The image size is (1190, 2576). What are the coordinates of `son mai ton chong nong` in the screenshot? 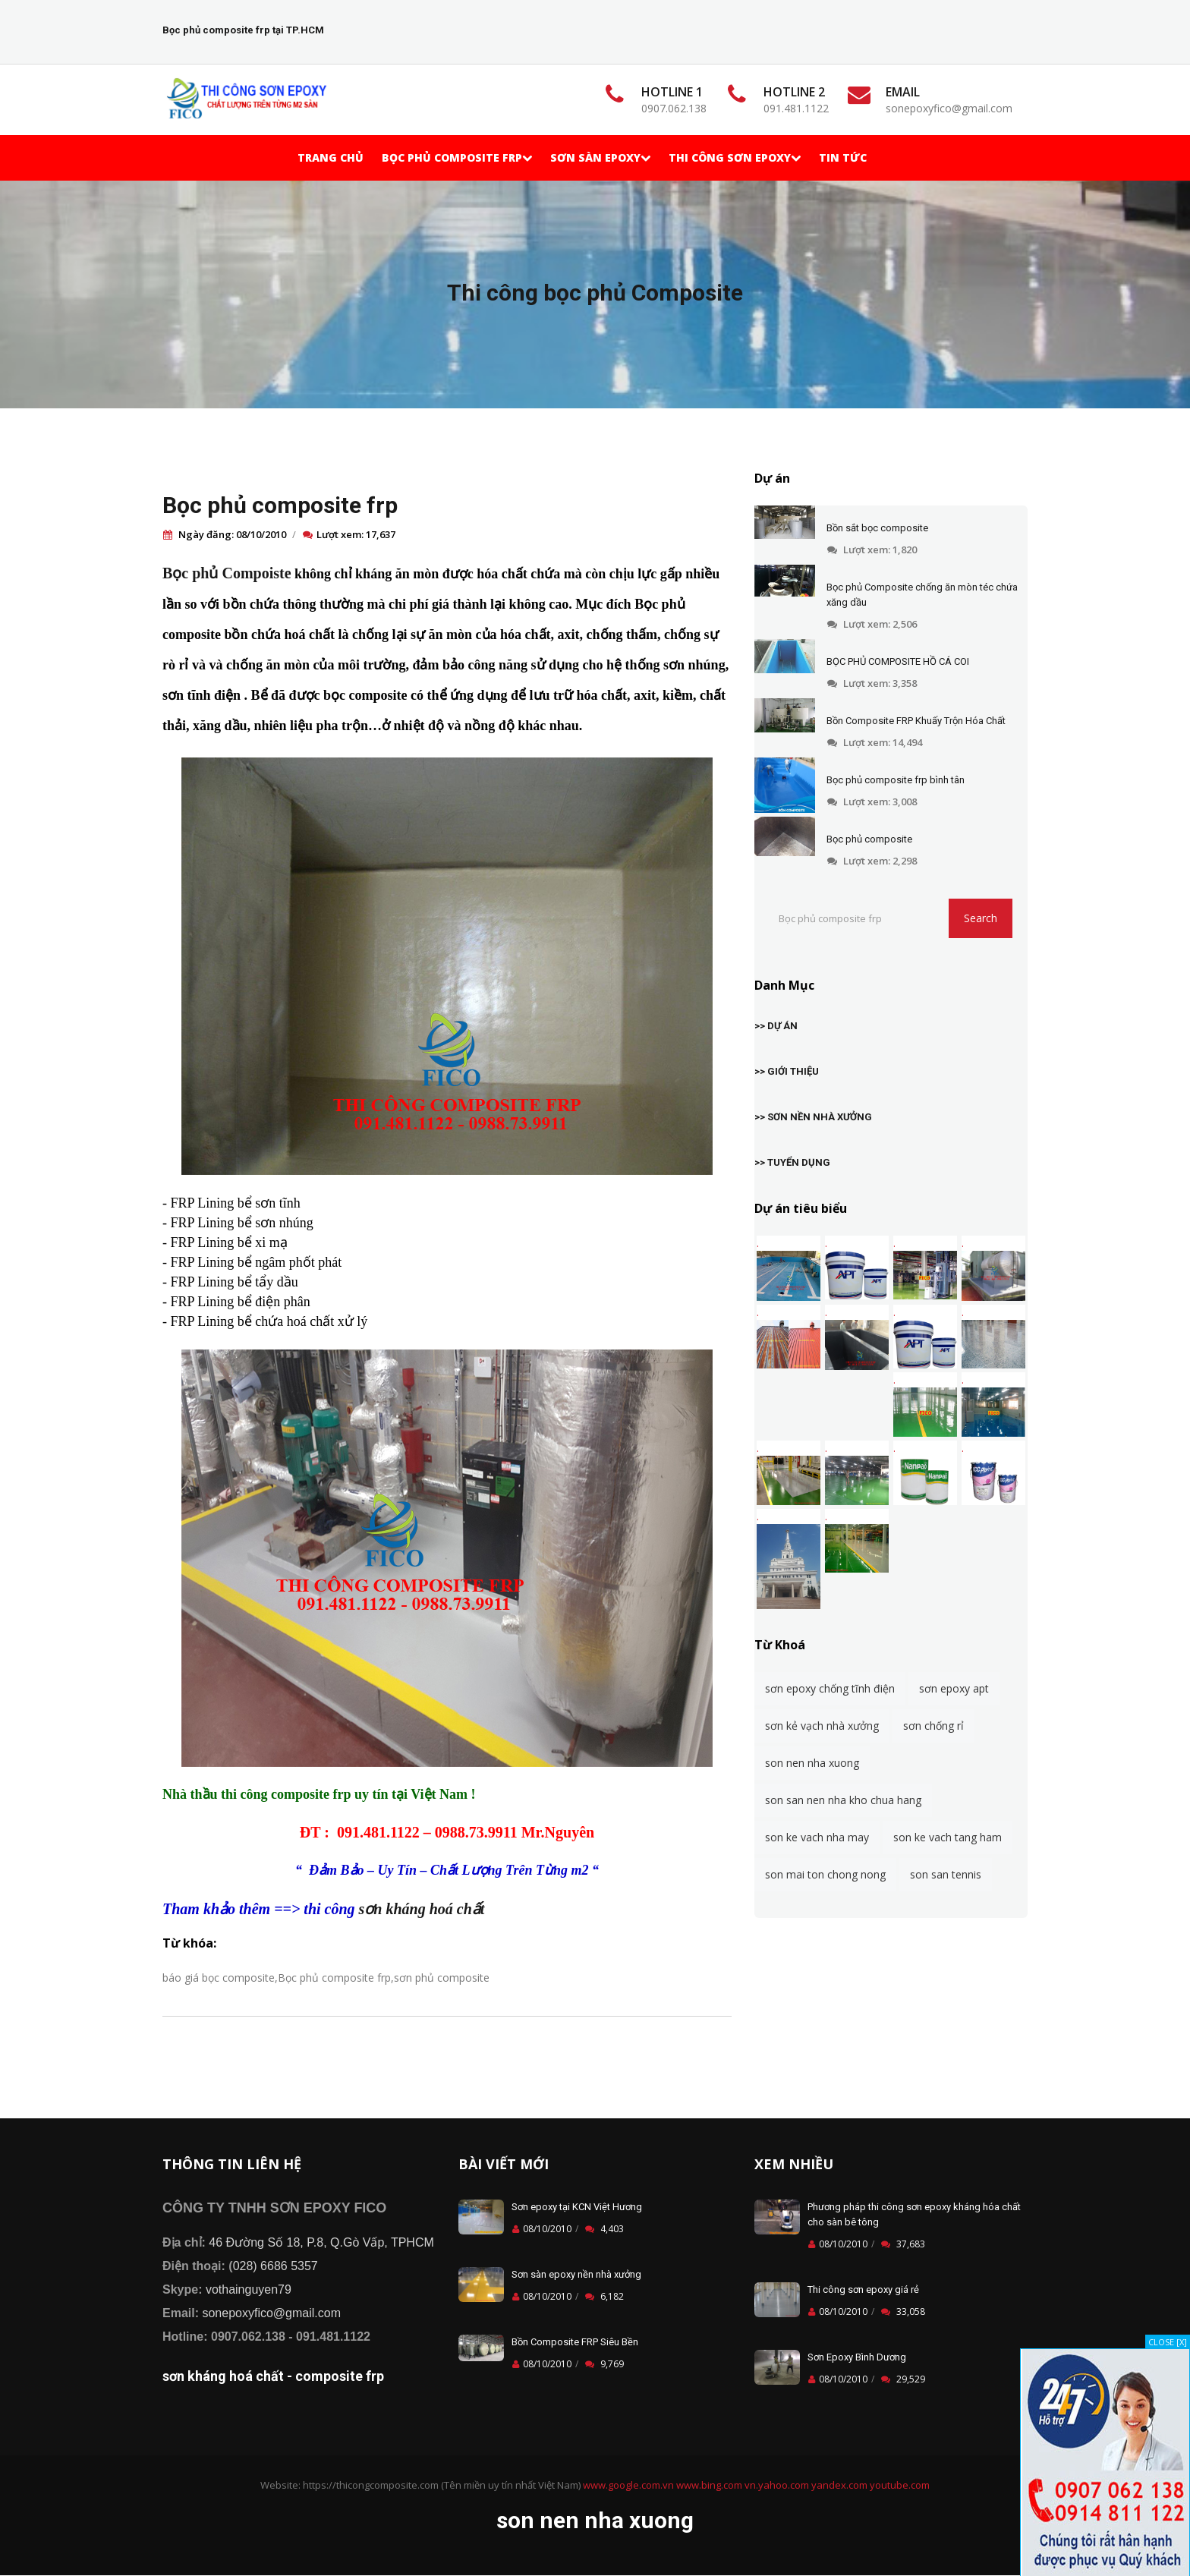 It's located at (825, 1874).